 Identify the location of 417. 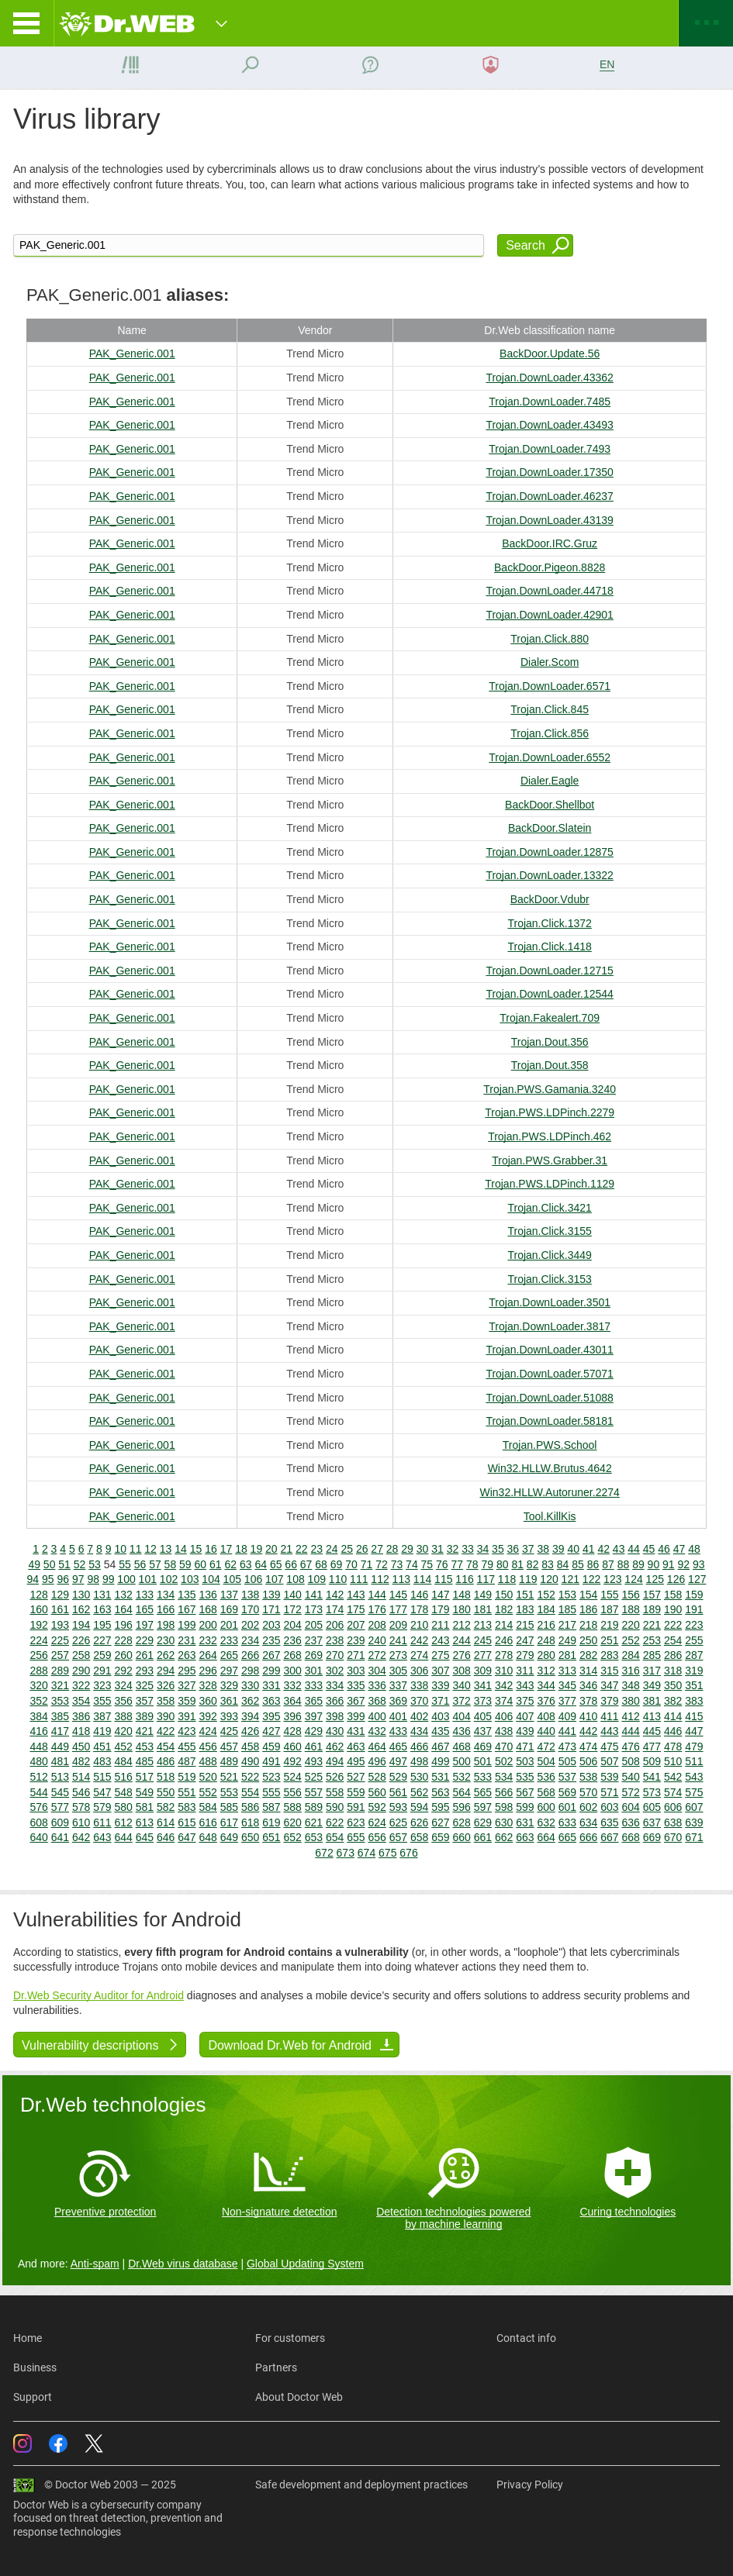
(60, 1731).